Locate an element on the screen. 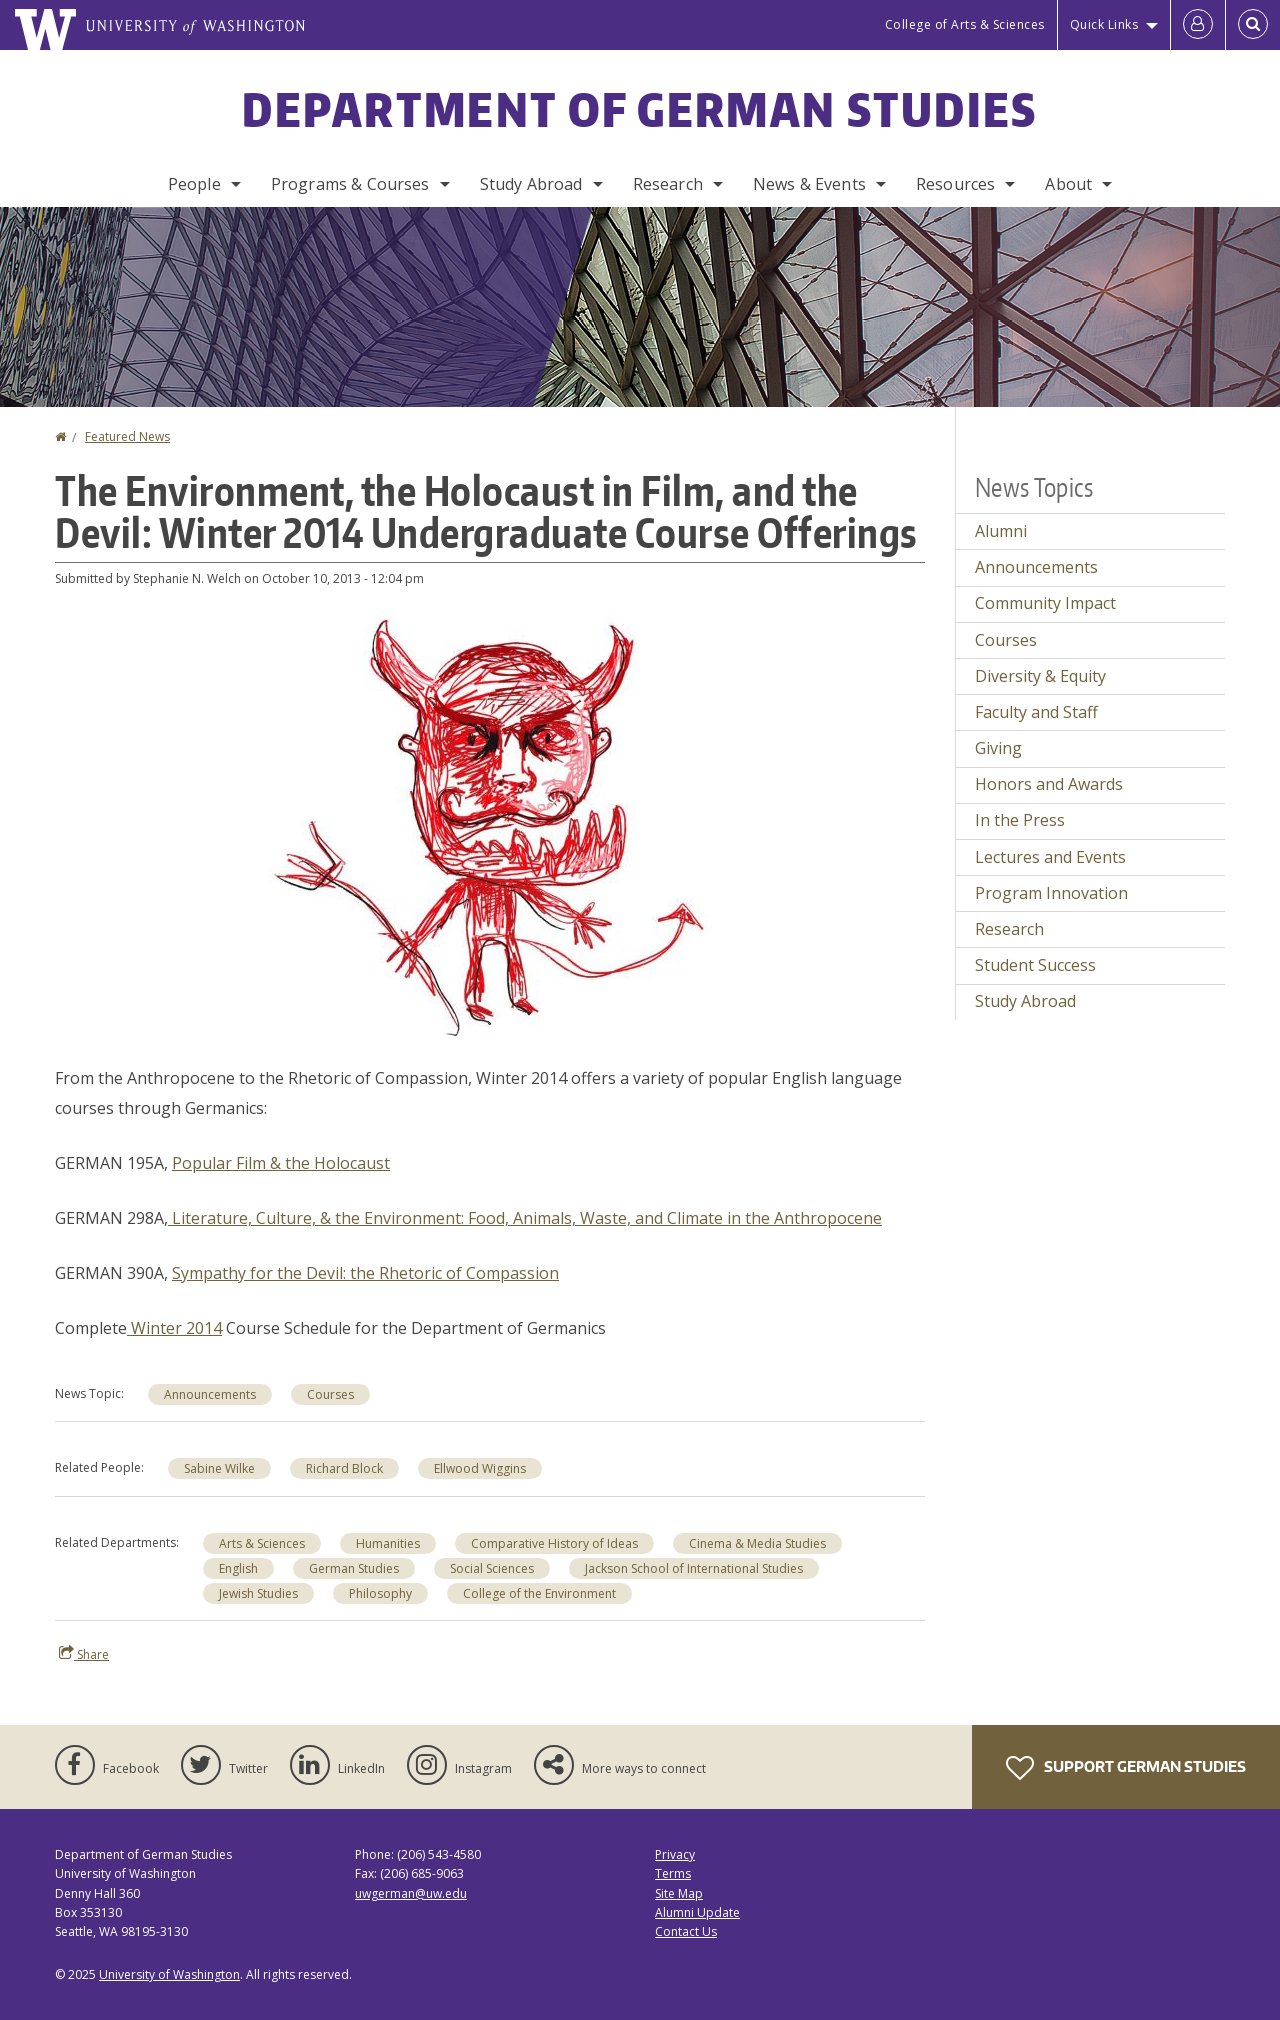  German Studies is located at coordinates (354, 1568).